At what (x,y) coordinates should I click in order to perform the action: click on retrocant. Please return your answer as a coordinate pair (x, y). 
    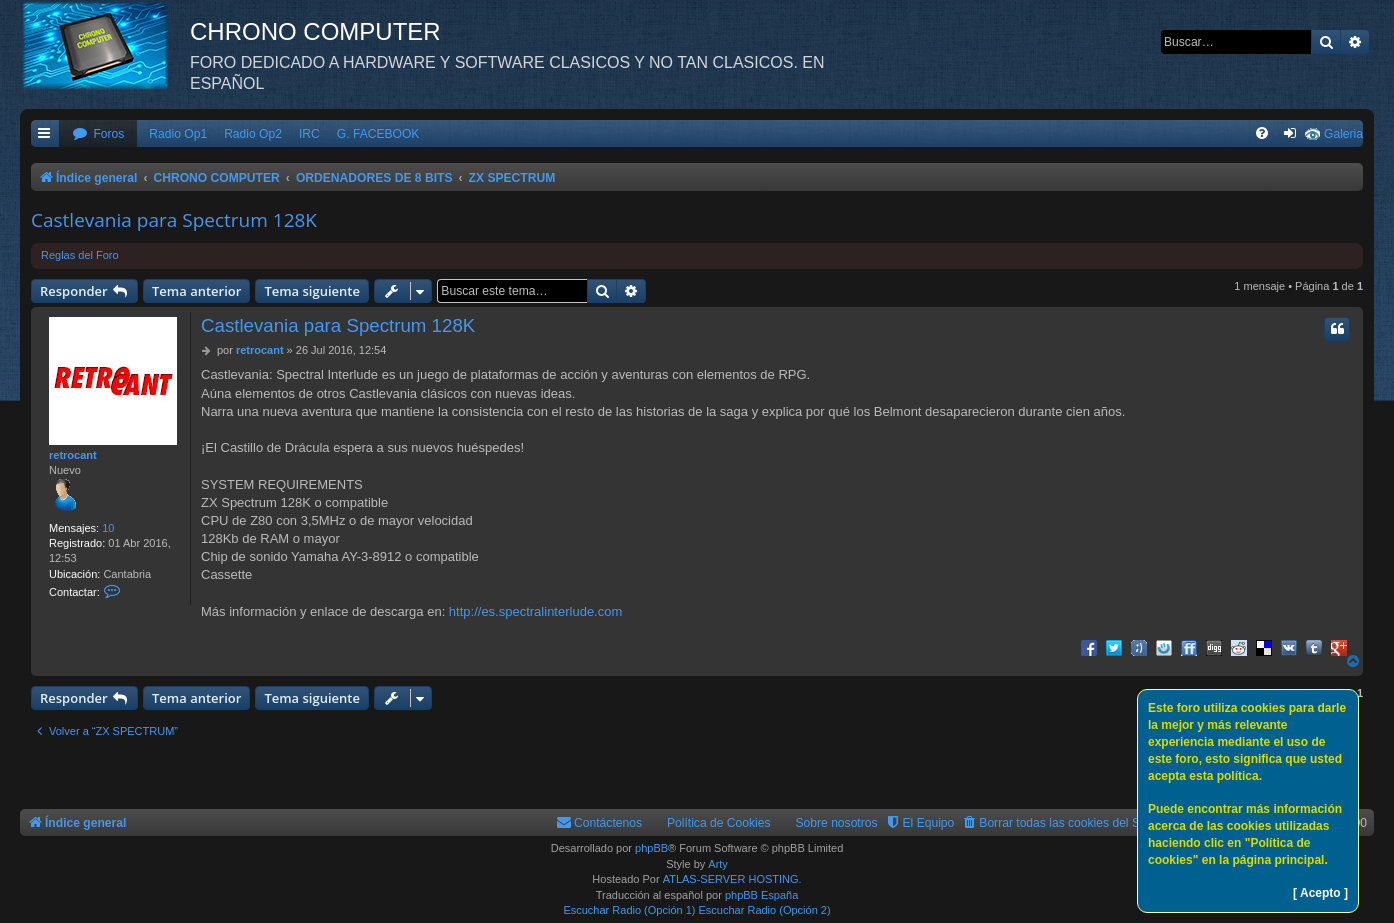
    Looking at the image, I should click on (73, 455).